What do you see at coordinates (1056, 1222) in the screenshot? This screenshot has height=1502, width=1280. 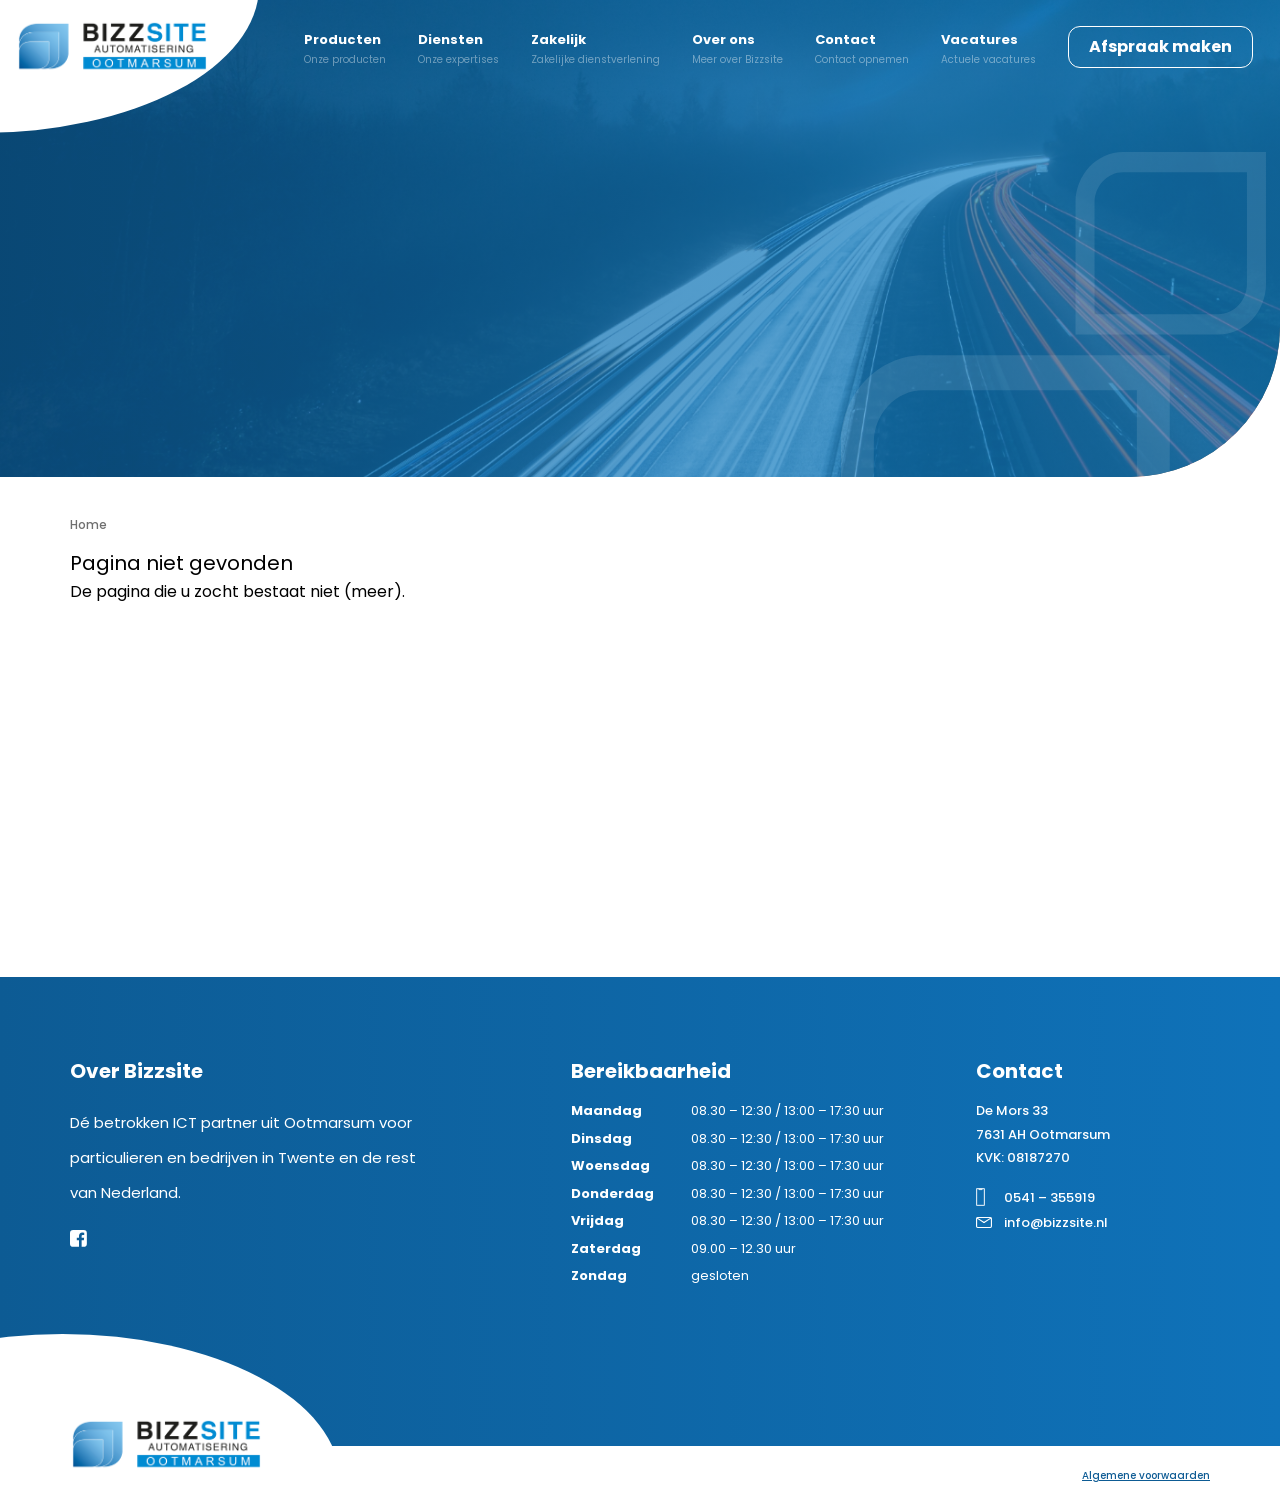 I see `info@bizzsite.nl` at bounding box center [1056, 1222].